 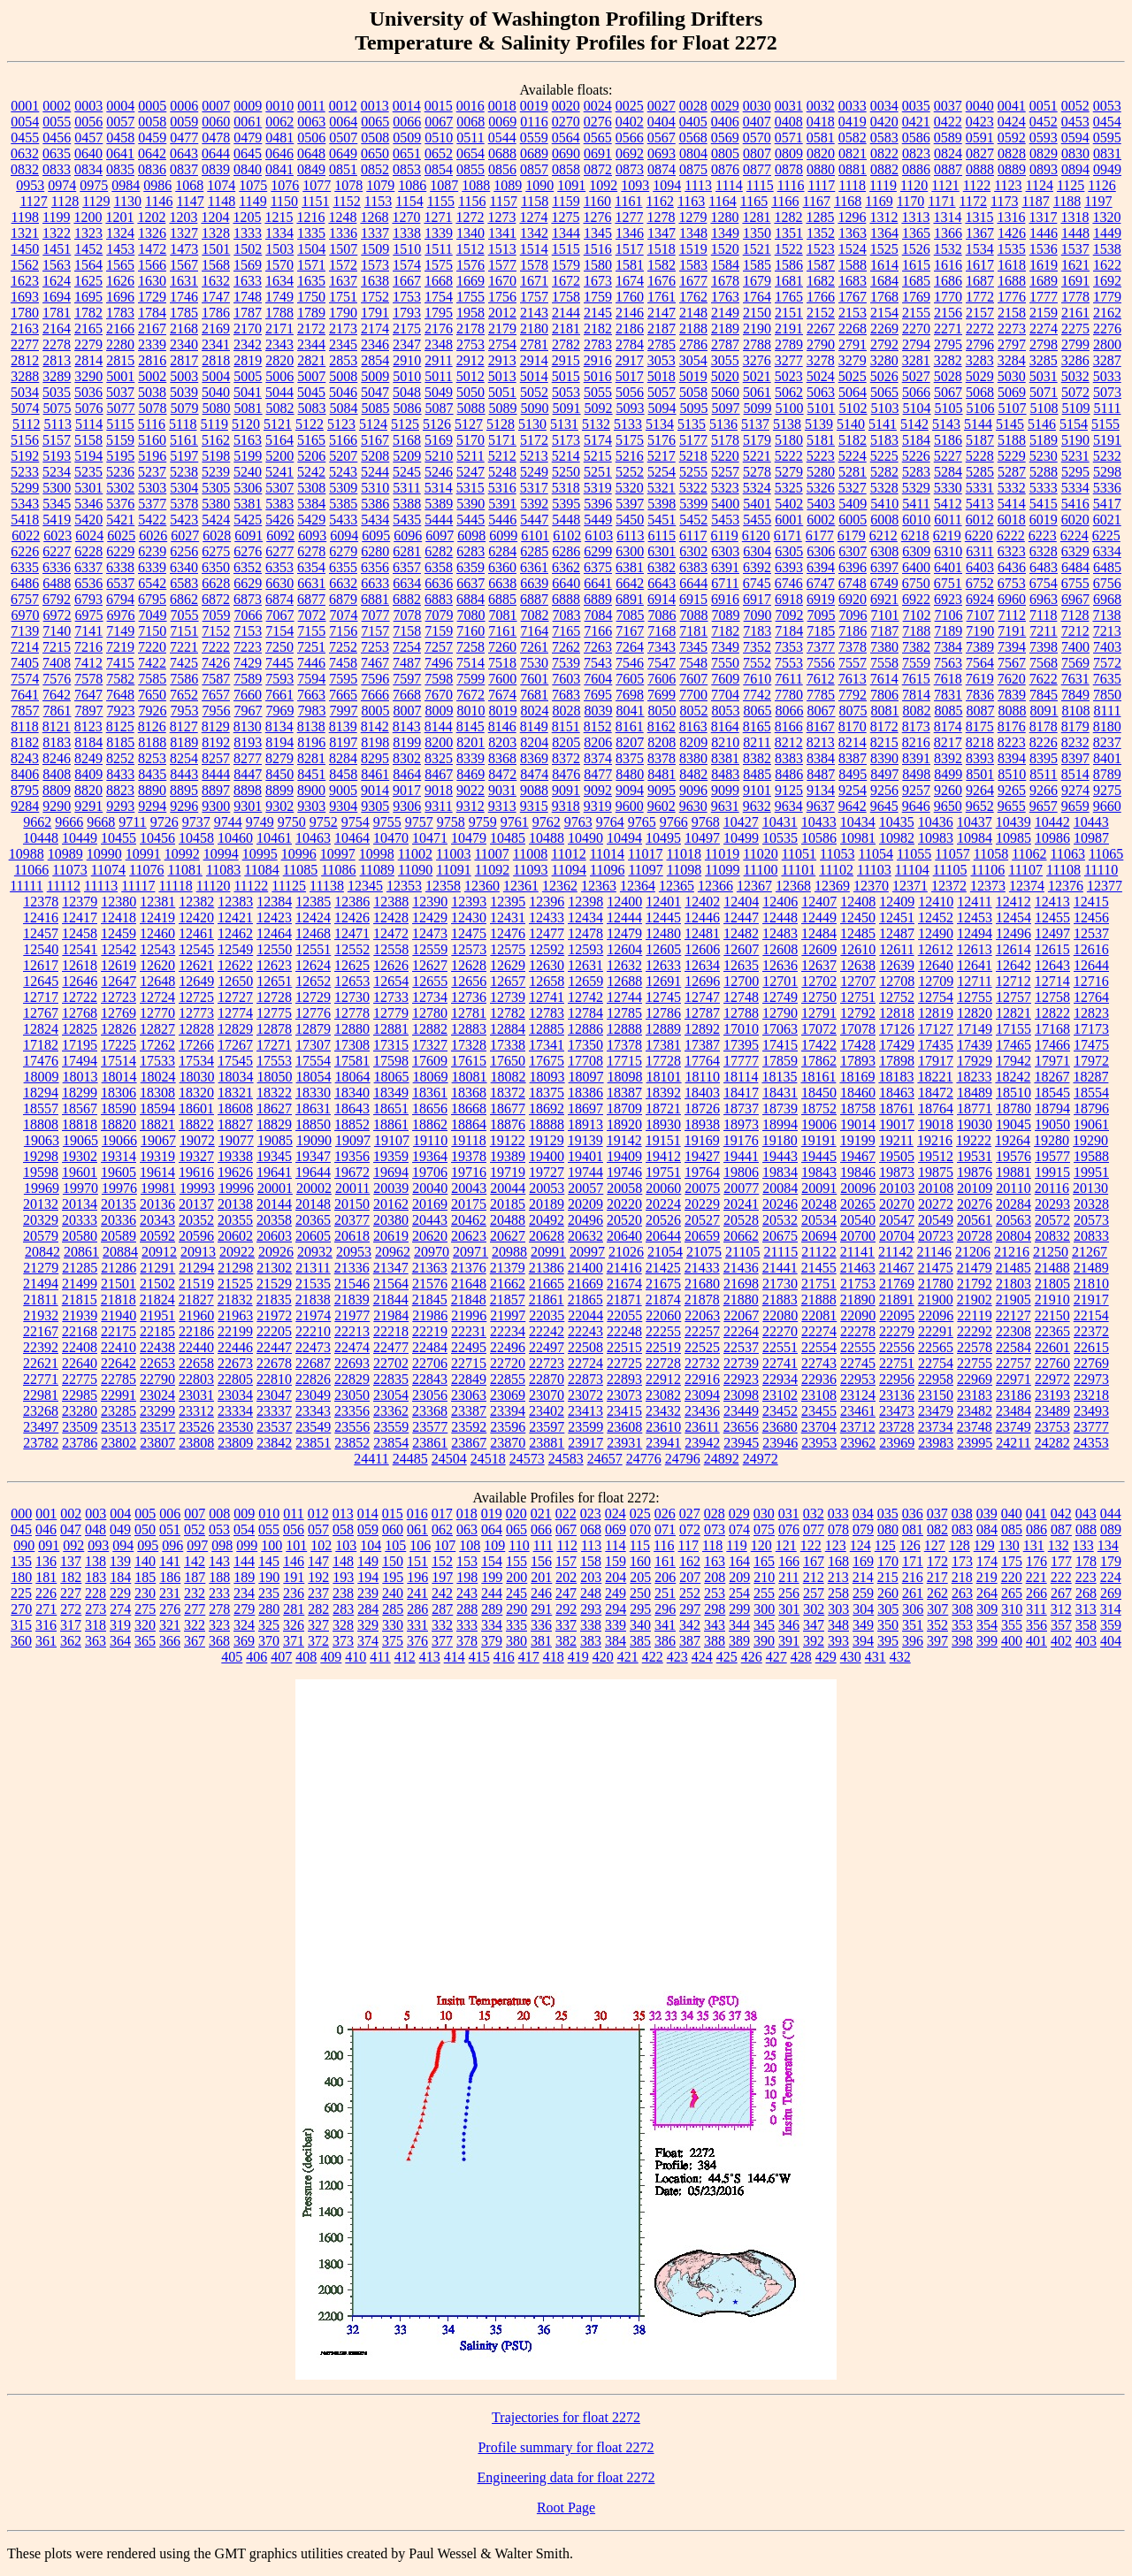 I want to click on 8483, so click(x=725, y=774).